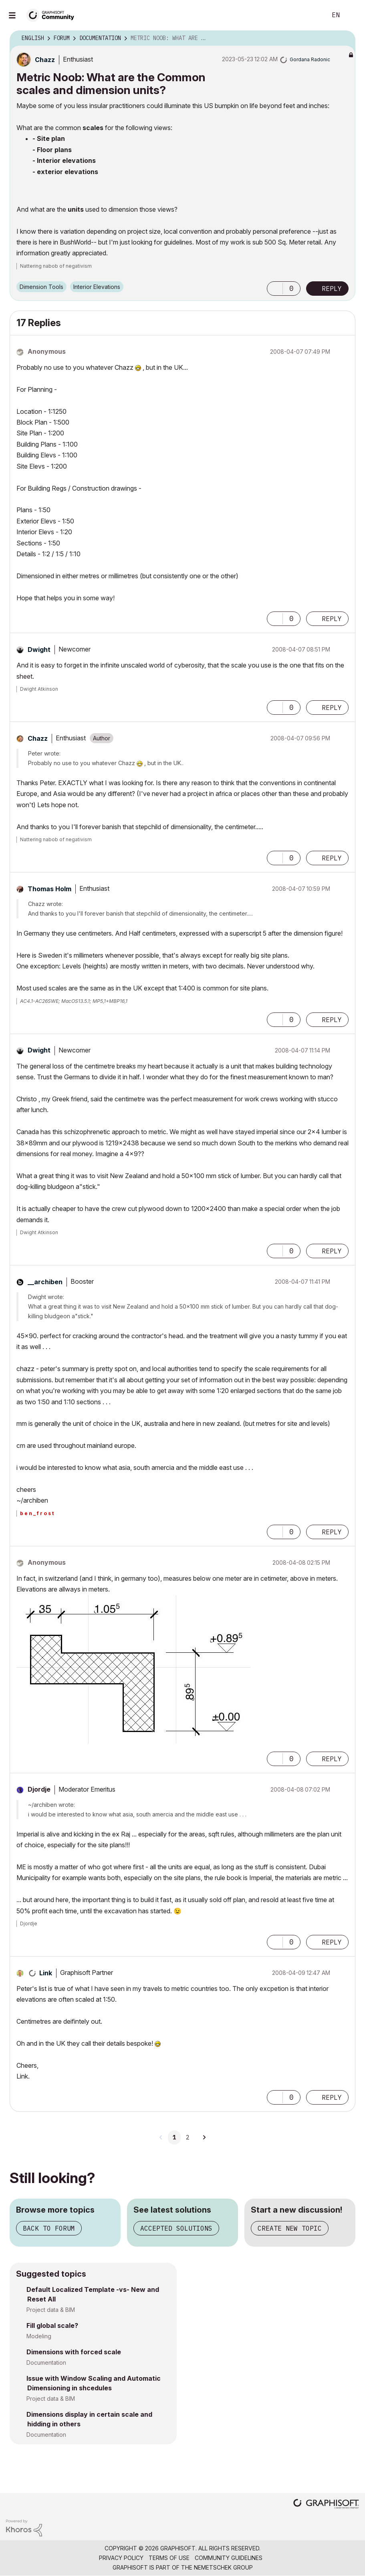 Image resolution: width=365 pixels, height=2576 pixels. Describe the element at coordinates (39, 1789) in the screenshot. I see `[View Profile of Djordje]` at that location.